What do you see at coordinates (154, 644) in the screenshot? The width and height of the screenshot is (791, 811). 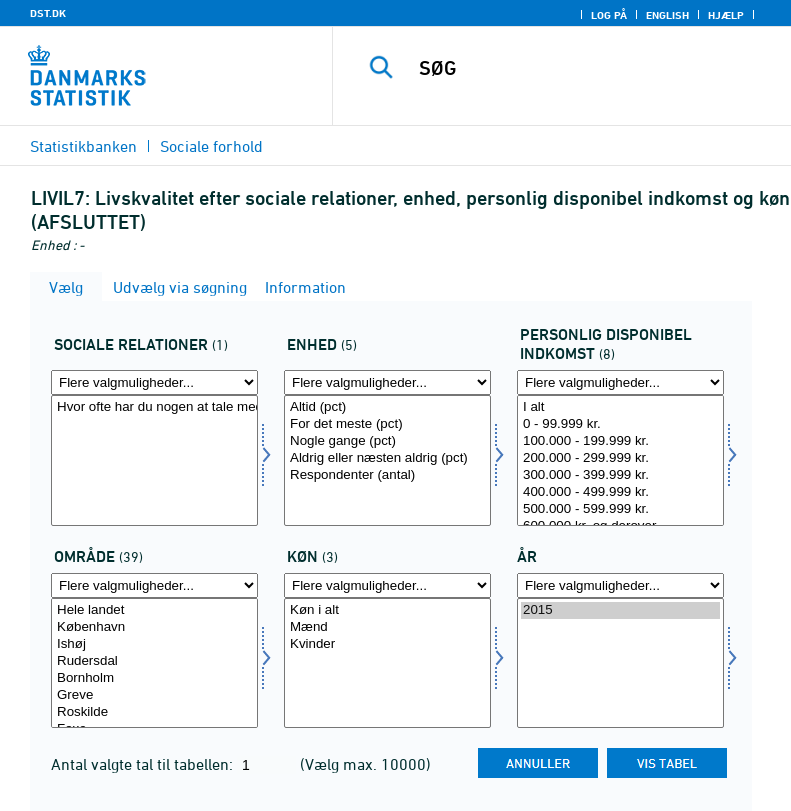 I see `Ishøj` at bounding box center [154, 644].